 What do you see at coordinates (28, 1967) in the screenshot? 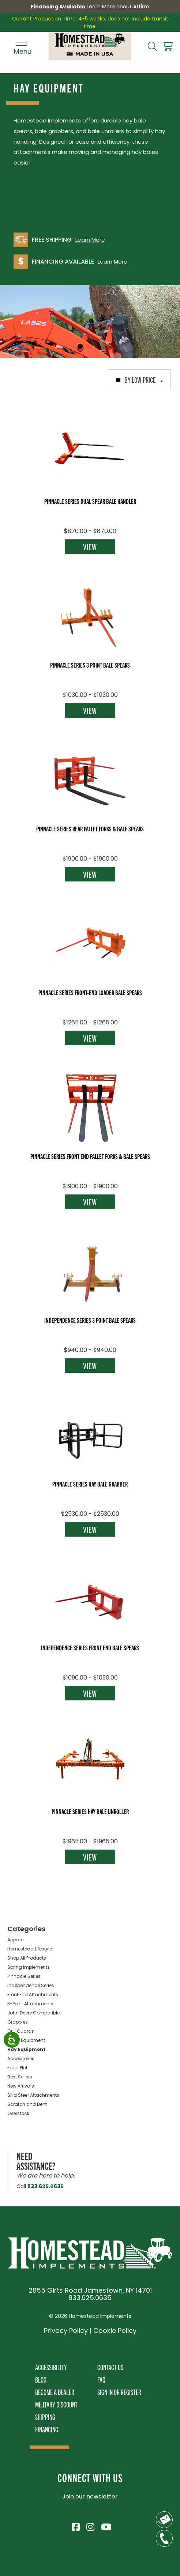
I see `Spring Implements` at bounding box center [28, 1967].